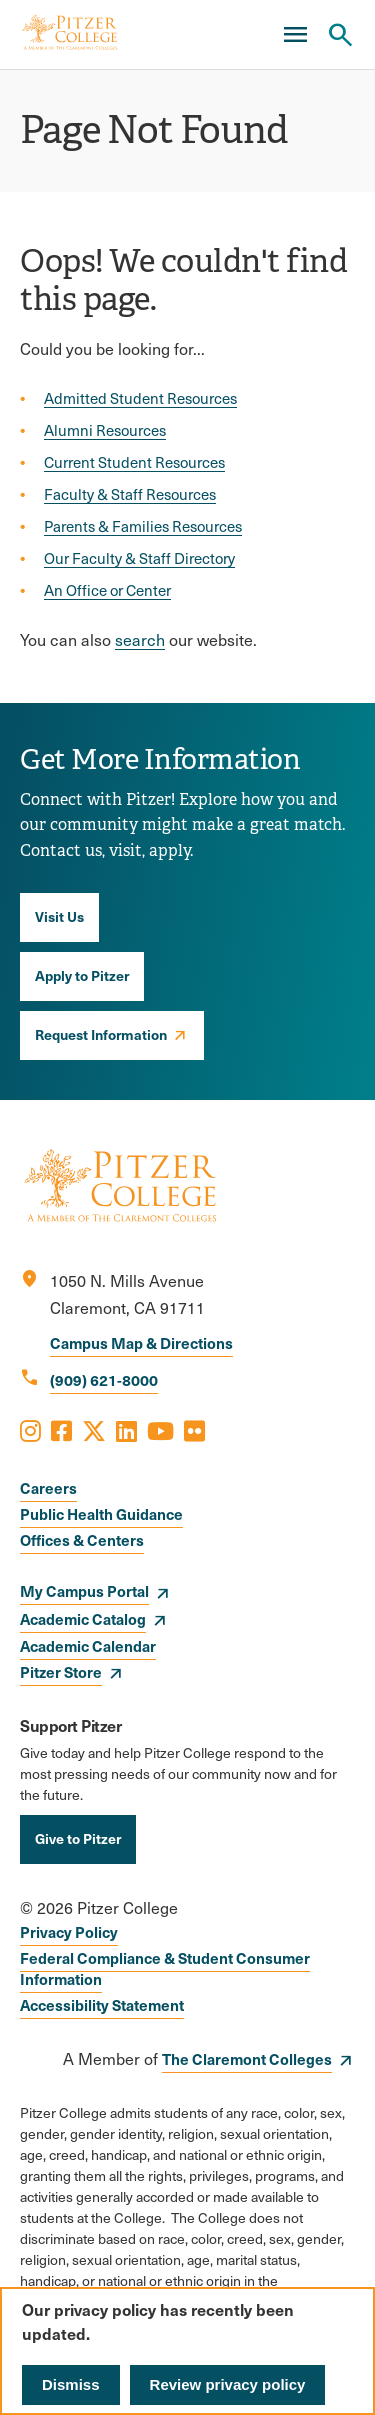 The height and width of the screenshot is (2415, 375). What do you see at coordinates (88, 1645) in the screenshot?
I see `Academic Calendar` at bounding box center [88, 1645].